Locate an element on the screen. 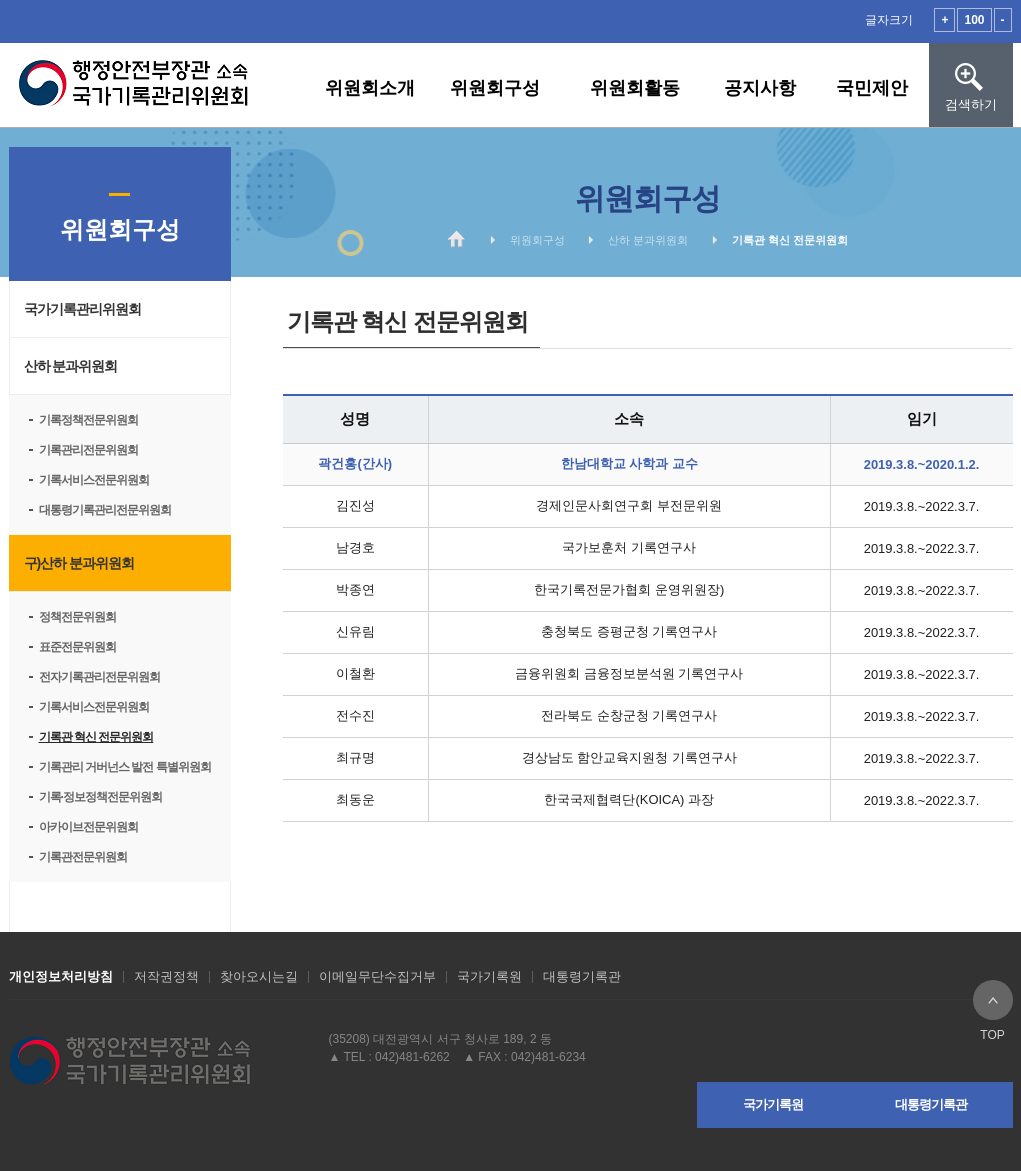  대통령기록관리전문위원회 is located at coordinates (105, 510).